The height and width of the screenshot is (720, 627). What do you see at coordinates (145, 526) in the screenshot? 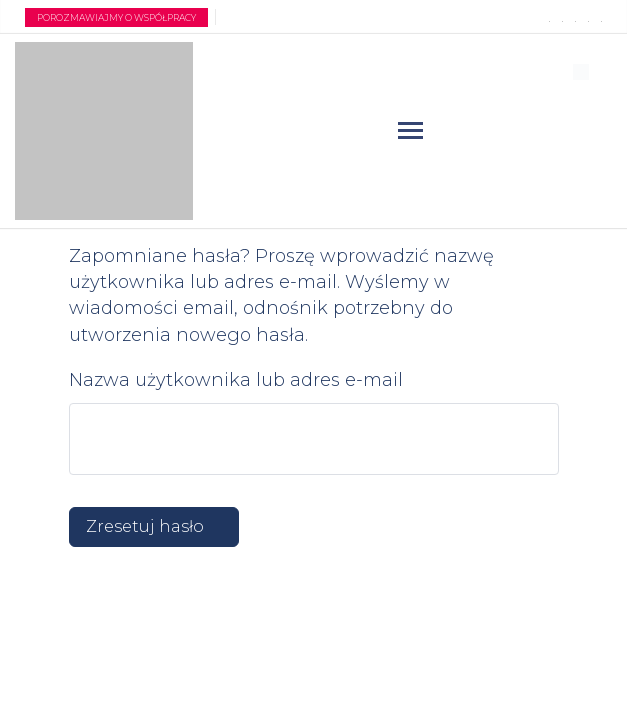
I see `Zresetuj hasło` at bounding box center [145, 526].